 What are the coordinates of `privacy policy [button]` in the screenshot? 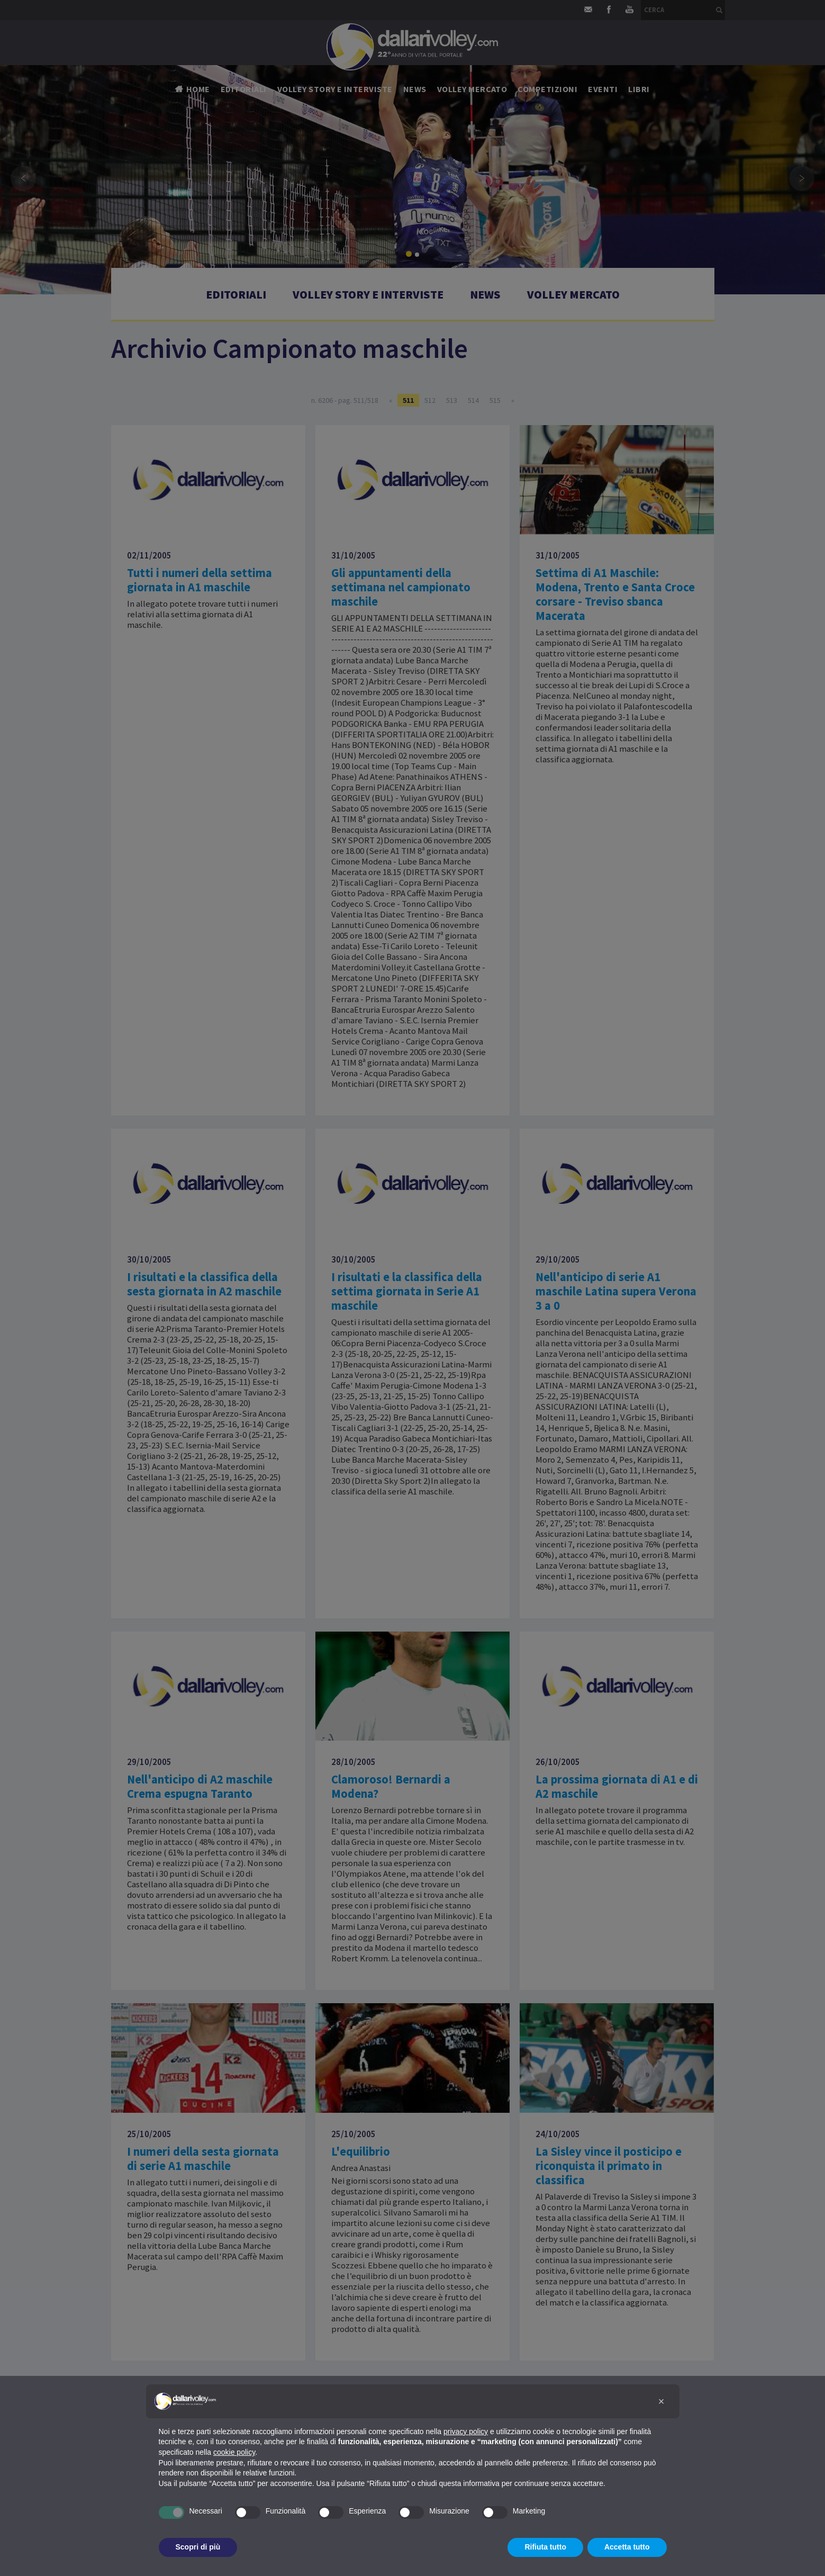 It's located at (465, 2431).